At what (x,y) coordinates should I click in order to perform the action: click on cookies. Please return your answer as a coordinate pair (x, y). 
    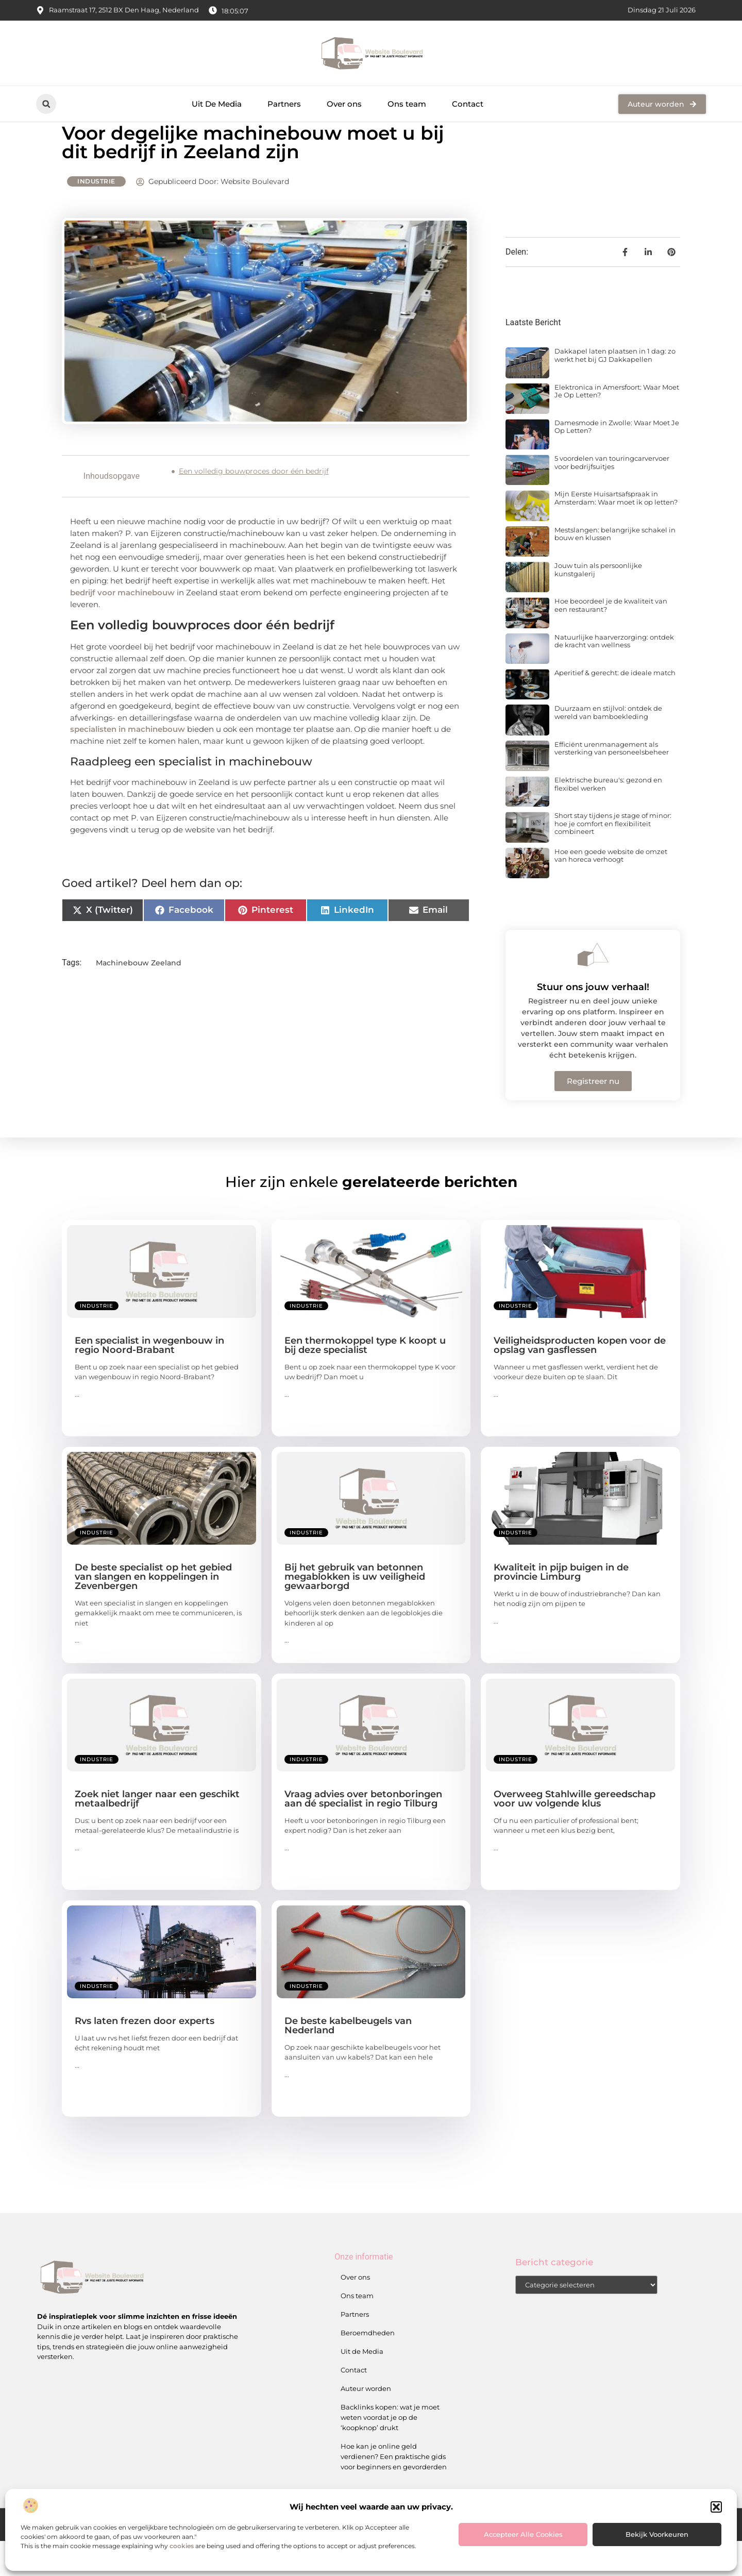
    Looking at the image, I should click on (182, 2546).